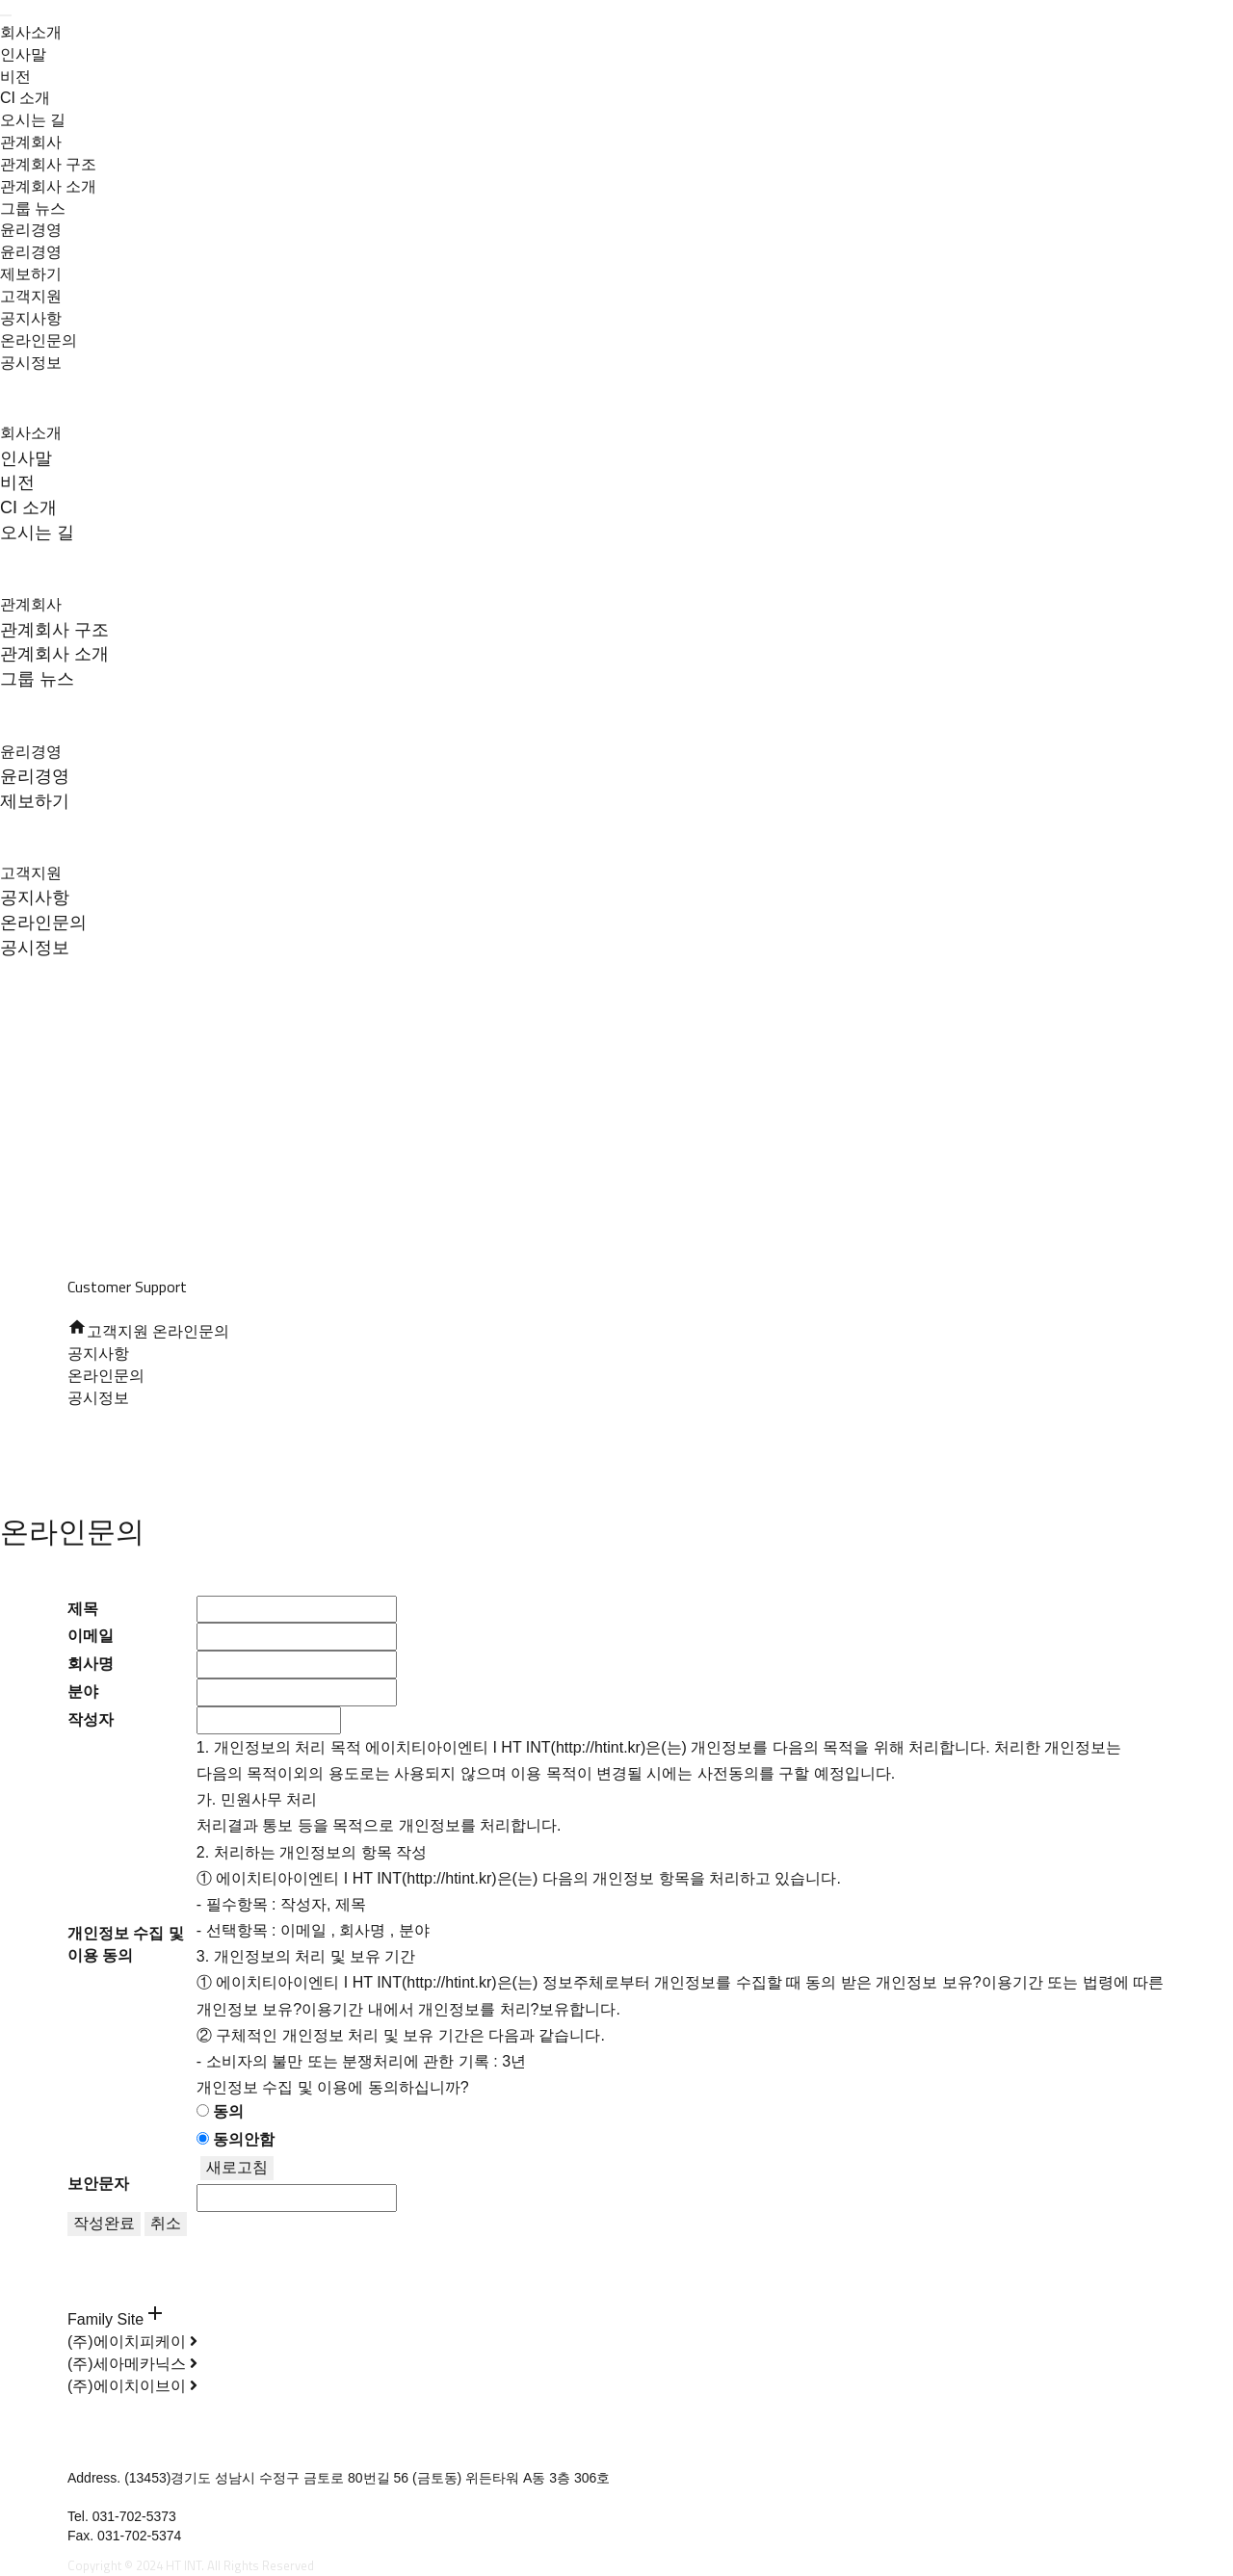 This screenshot has height=2576, width=1233. What do you see at coordinates (33, 208) in the screenshot?
I see `그룹 뉴스` at bounding box center [33, 208].